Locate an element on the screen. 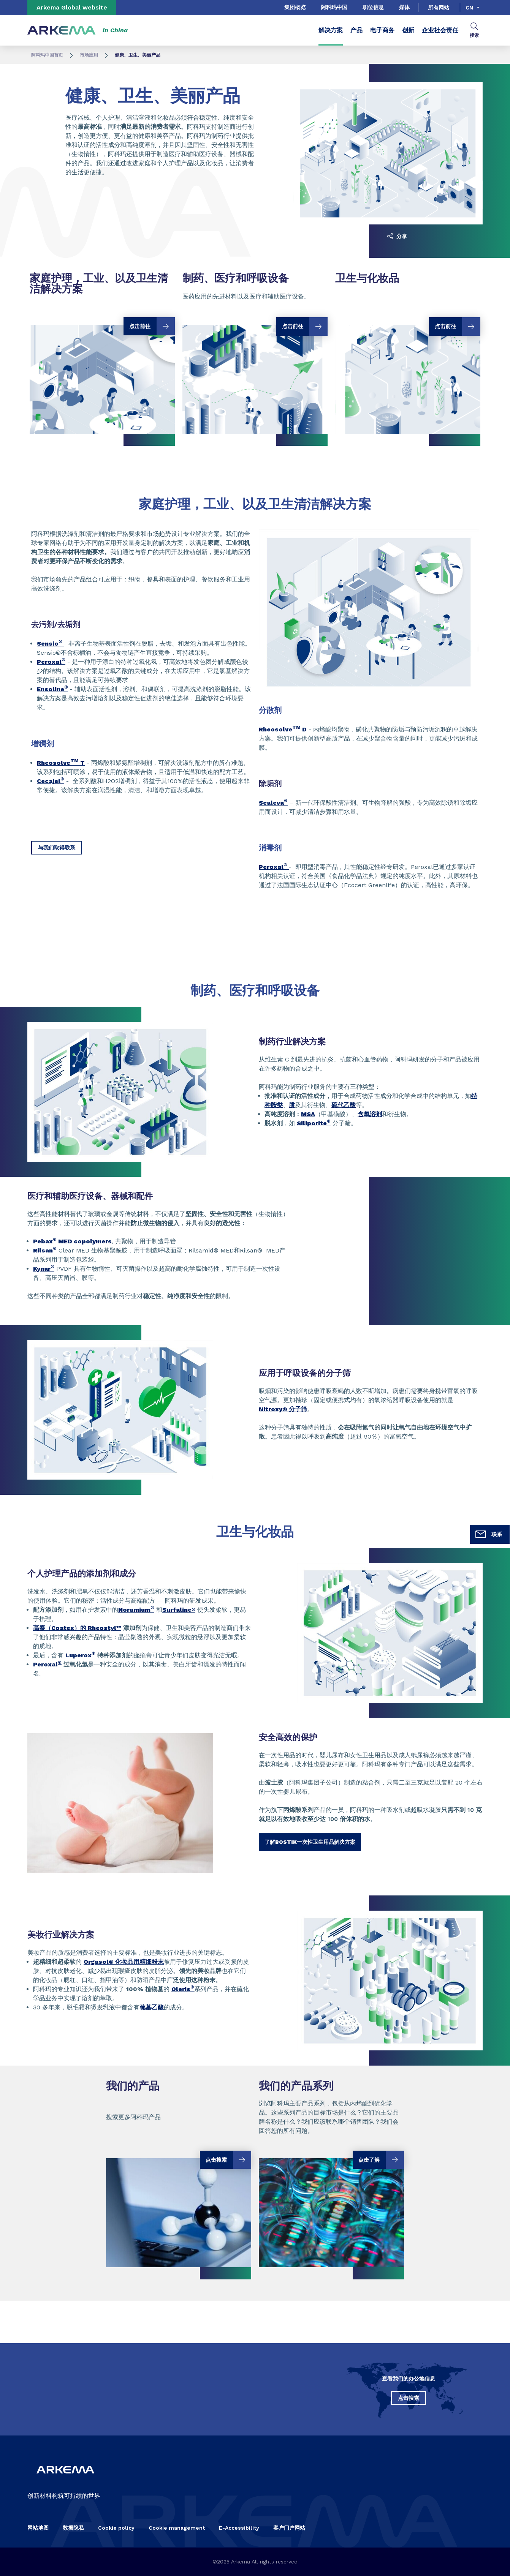  含氧溶剂 is located at coordinates (370, 1114).